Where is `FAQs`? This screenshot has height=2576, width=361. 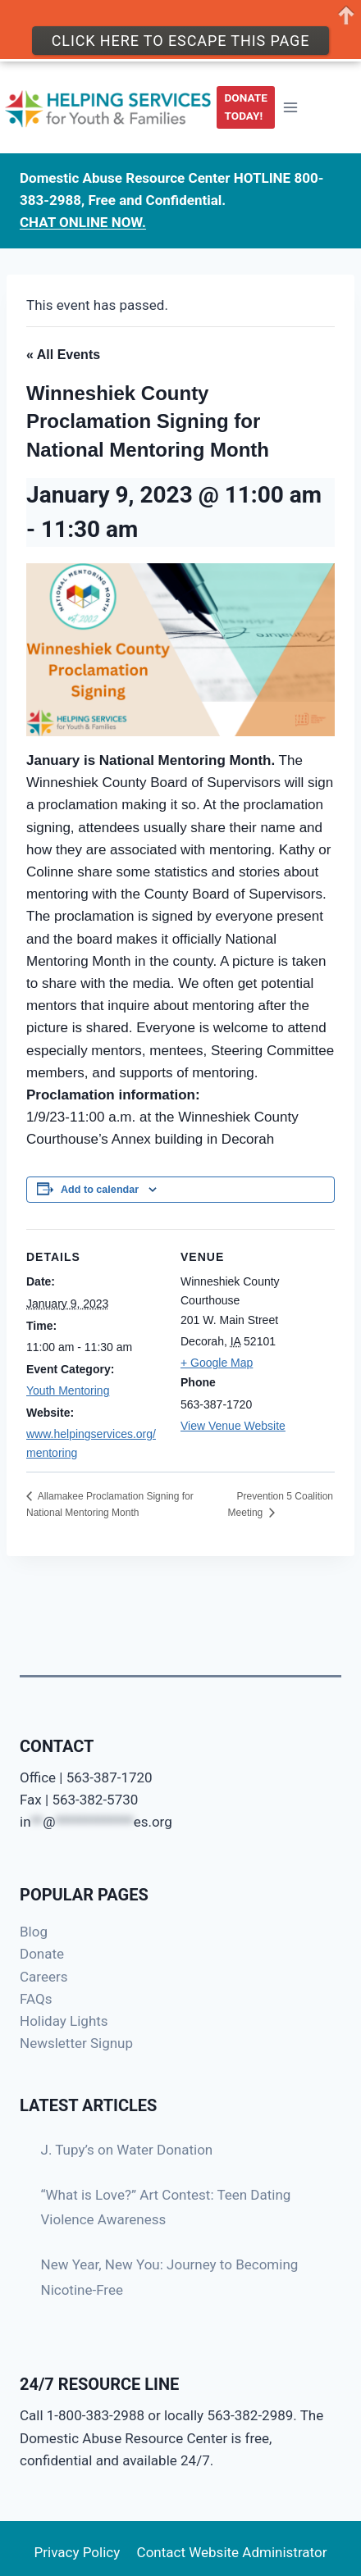 FAQs is located at coordinates (36, 1999).